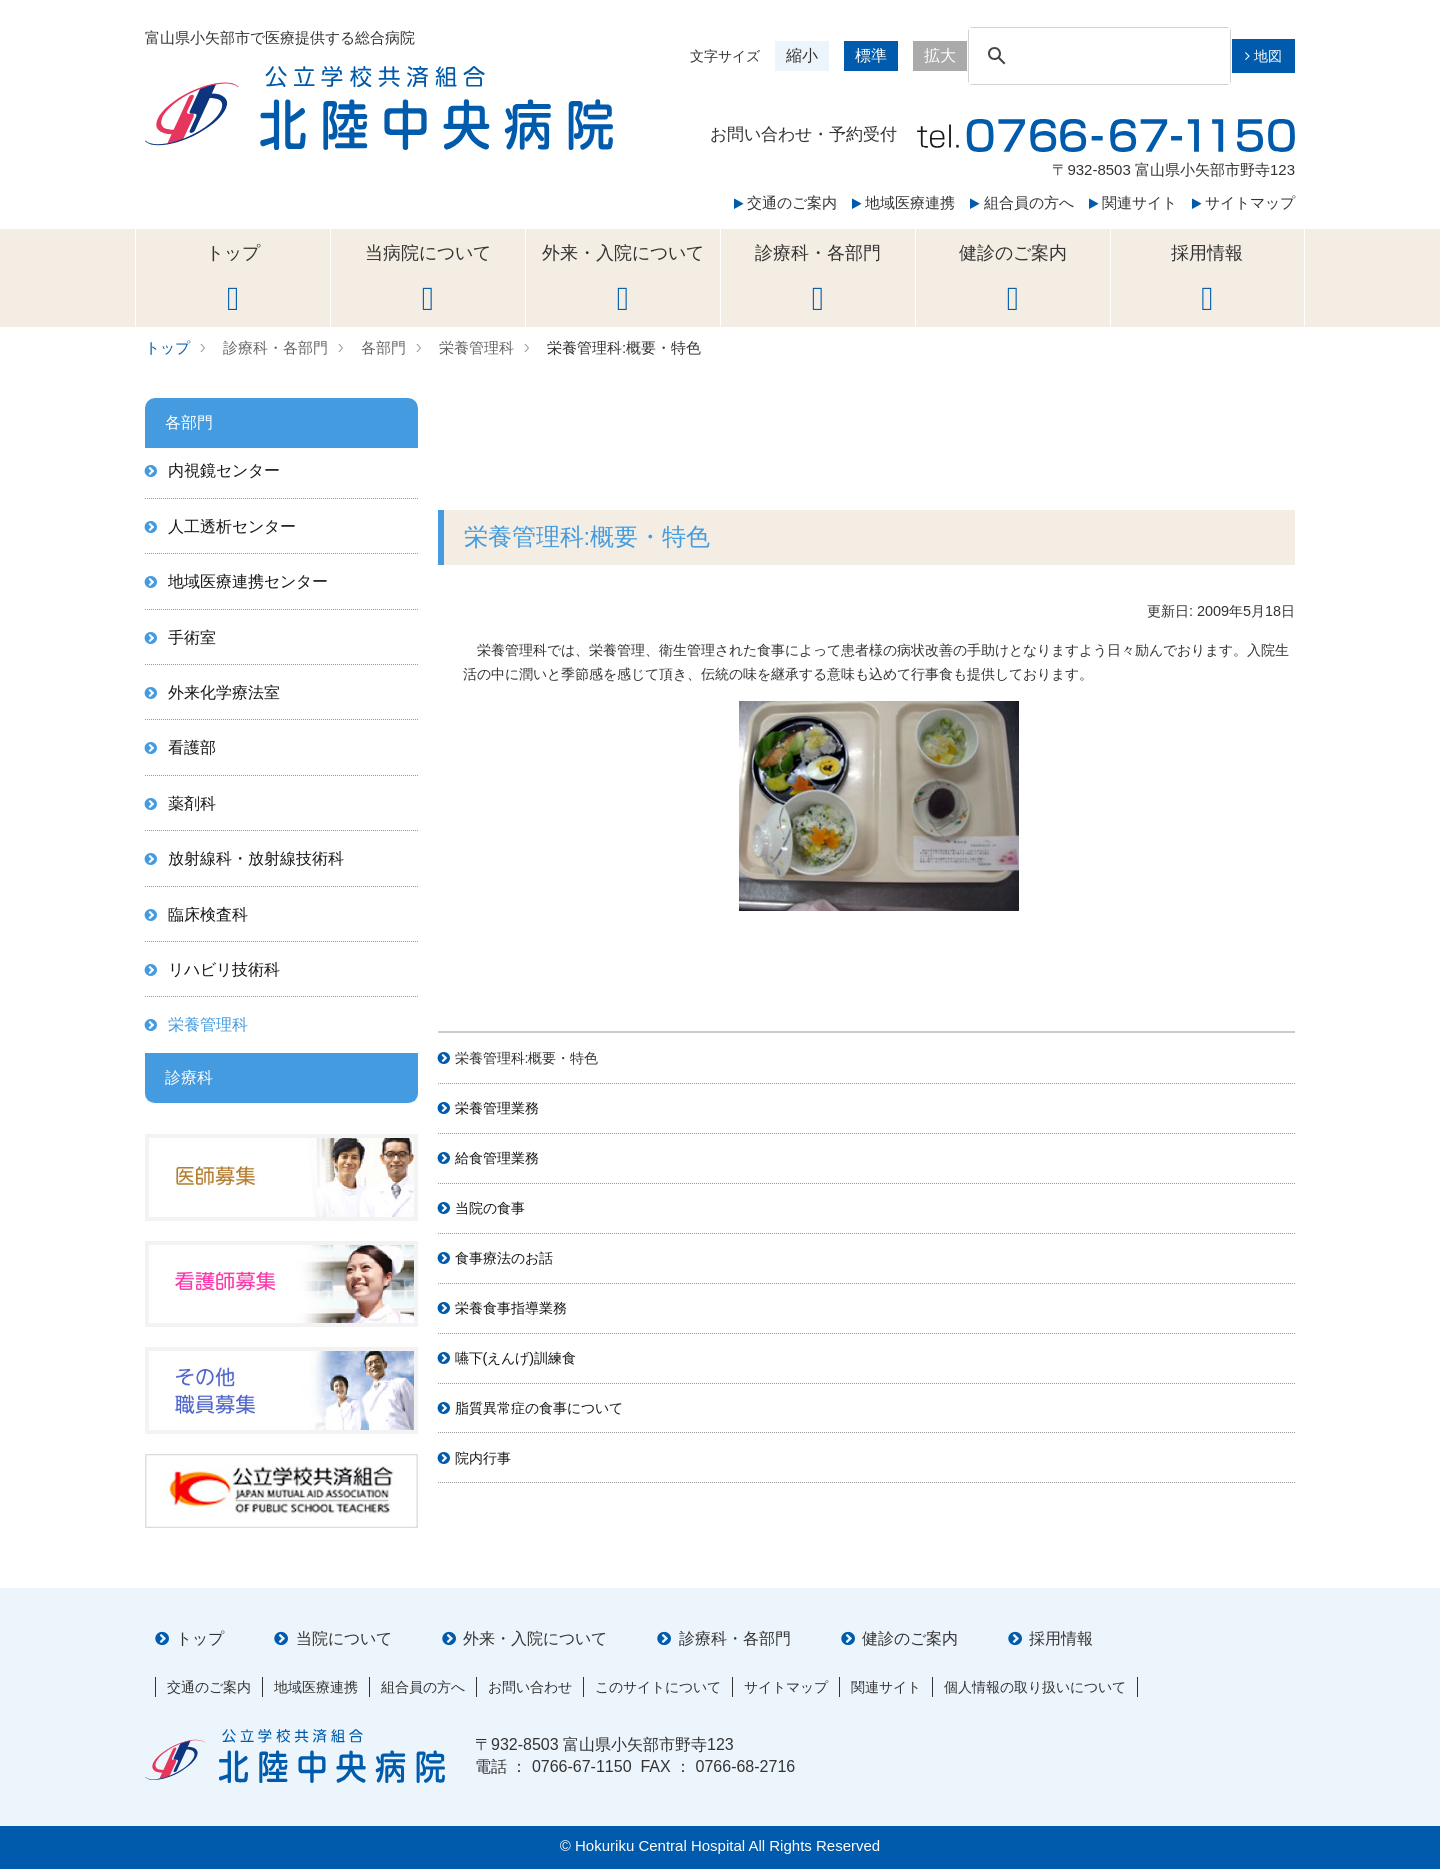 Image resolution: width=1440 pixels, height=1869 pixels. What do you see at coordinates (1243, 202) in the screenshot?
I see `サイトマップ` at bounding box center [1243, 202].